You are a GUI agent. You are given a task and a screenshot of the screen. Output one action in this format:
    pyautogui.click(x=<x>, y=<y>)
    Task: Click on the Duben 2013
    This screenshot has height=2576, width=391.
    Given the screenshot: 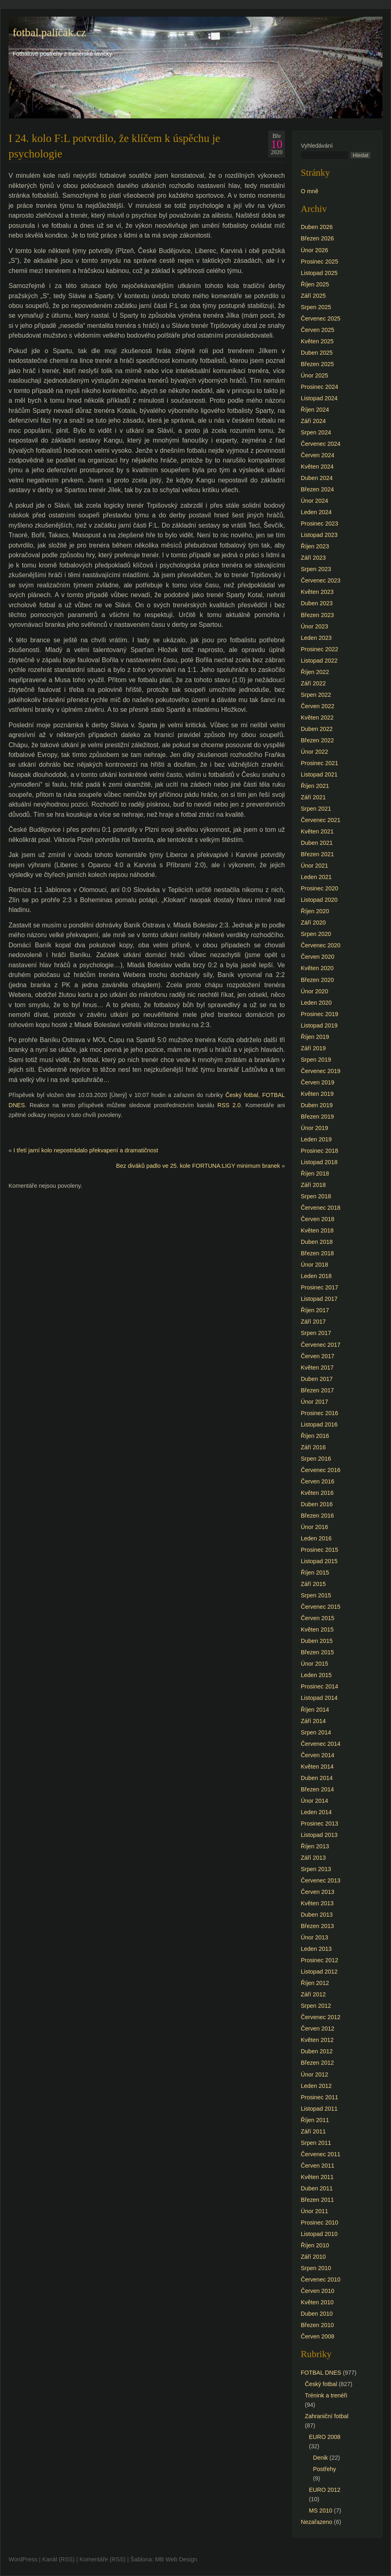 What is the action you would take?
    pyautogui.click(x=316, y=1914)
    